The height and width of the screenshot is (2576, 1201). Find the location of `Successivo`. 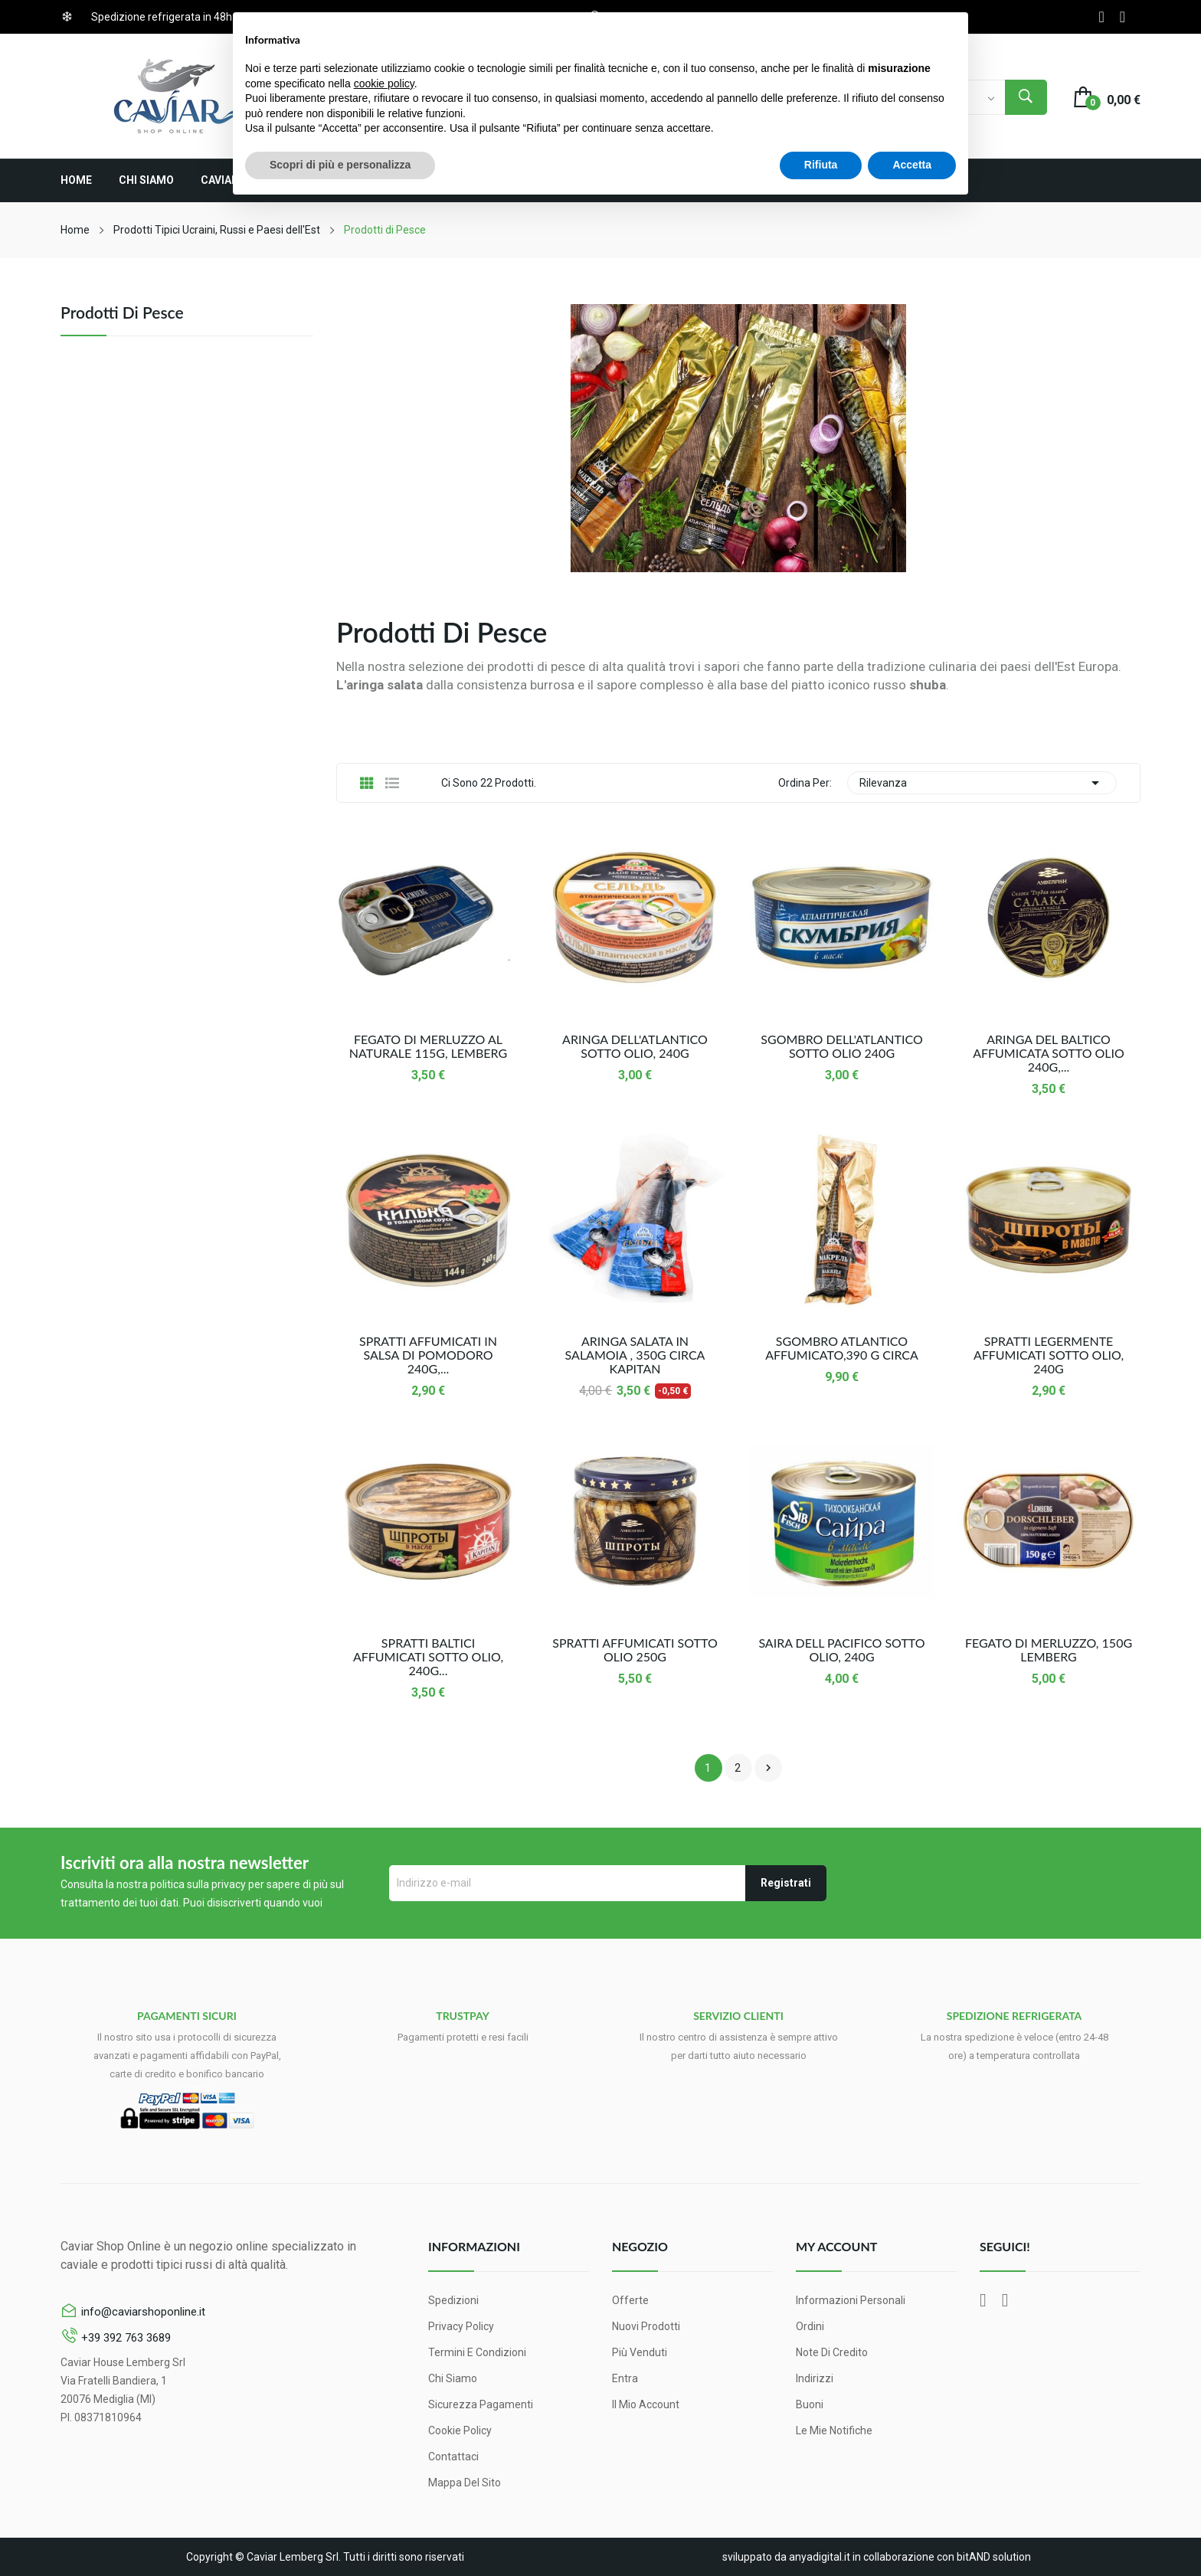

Successivo is located at coordinates (768, 1768).